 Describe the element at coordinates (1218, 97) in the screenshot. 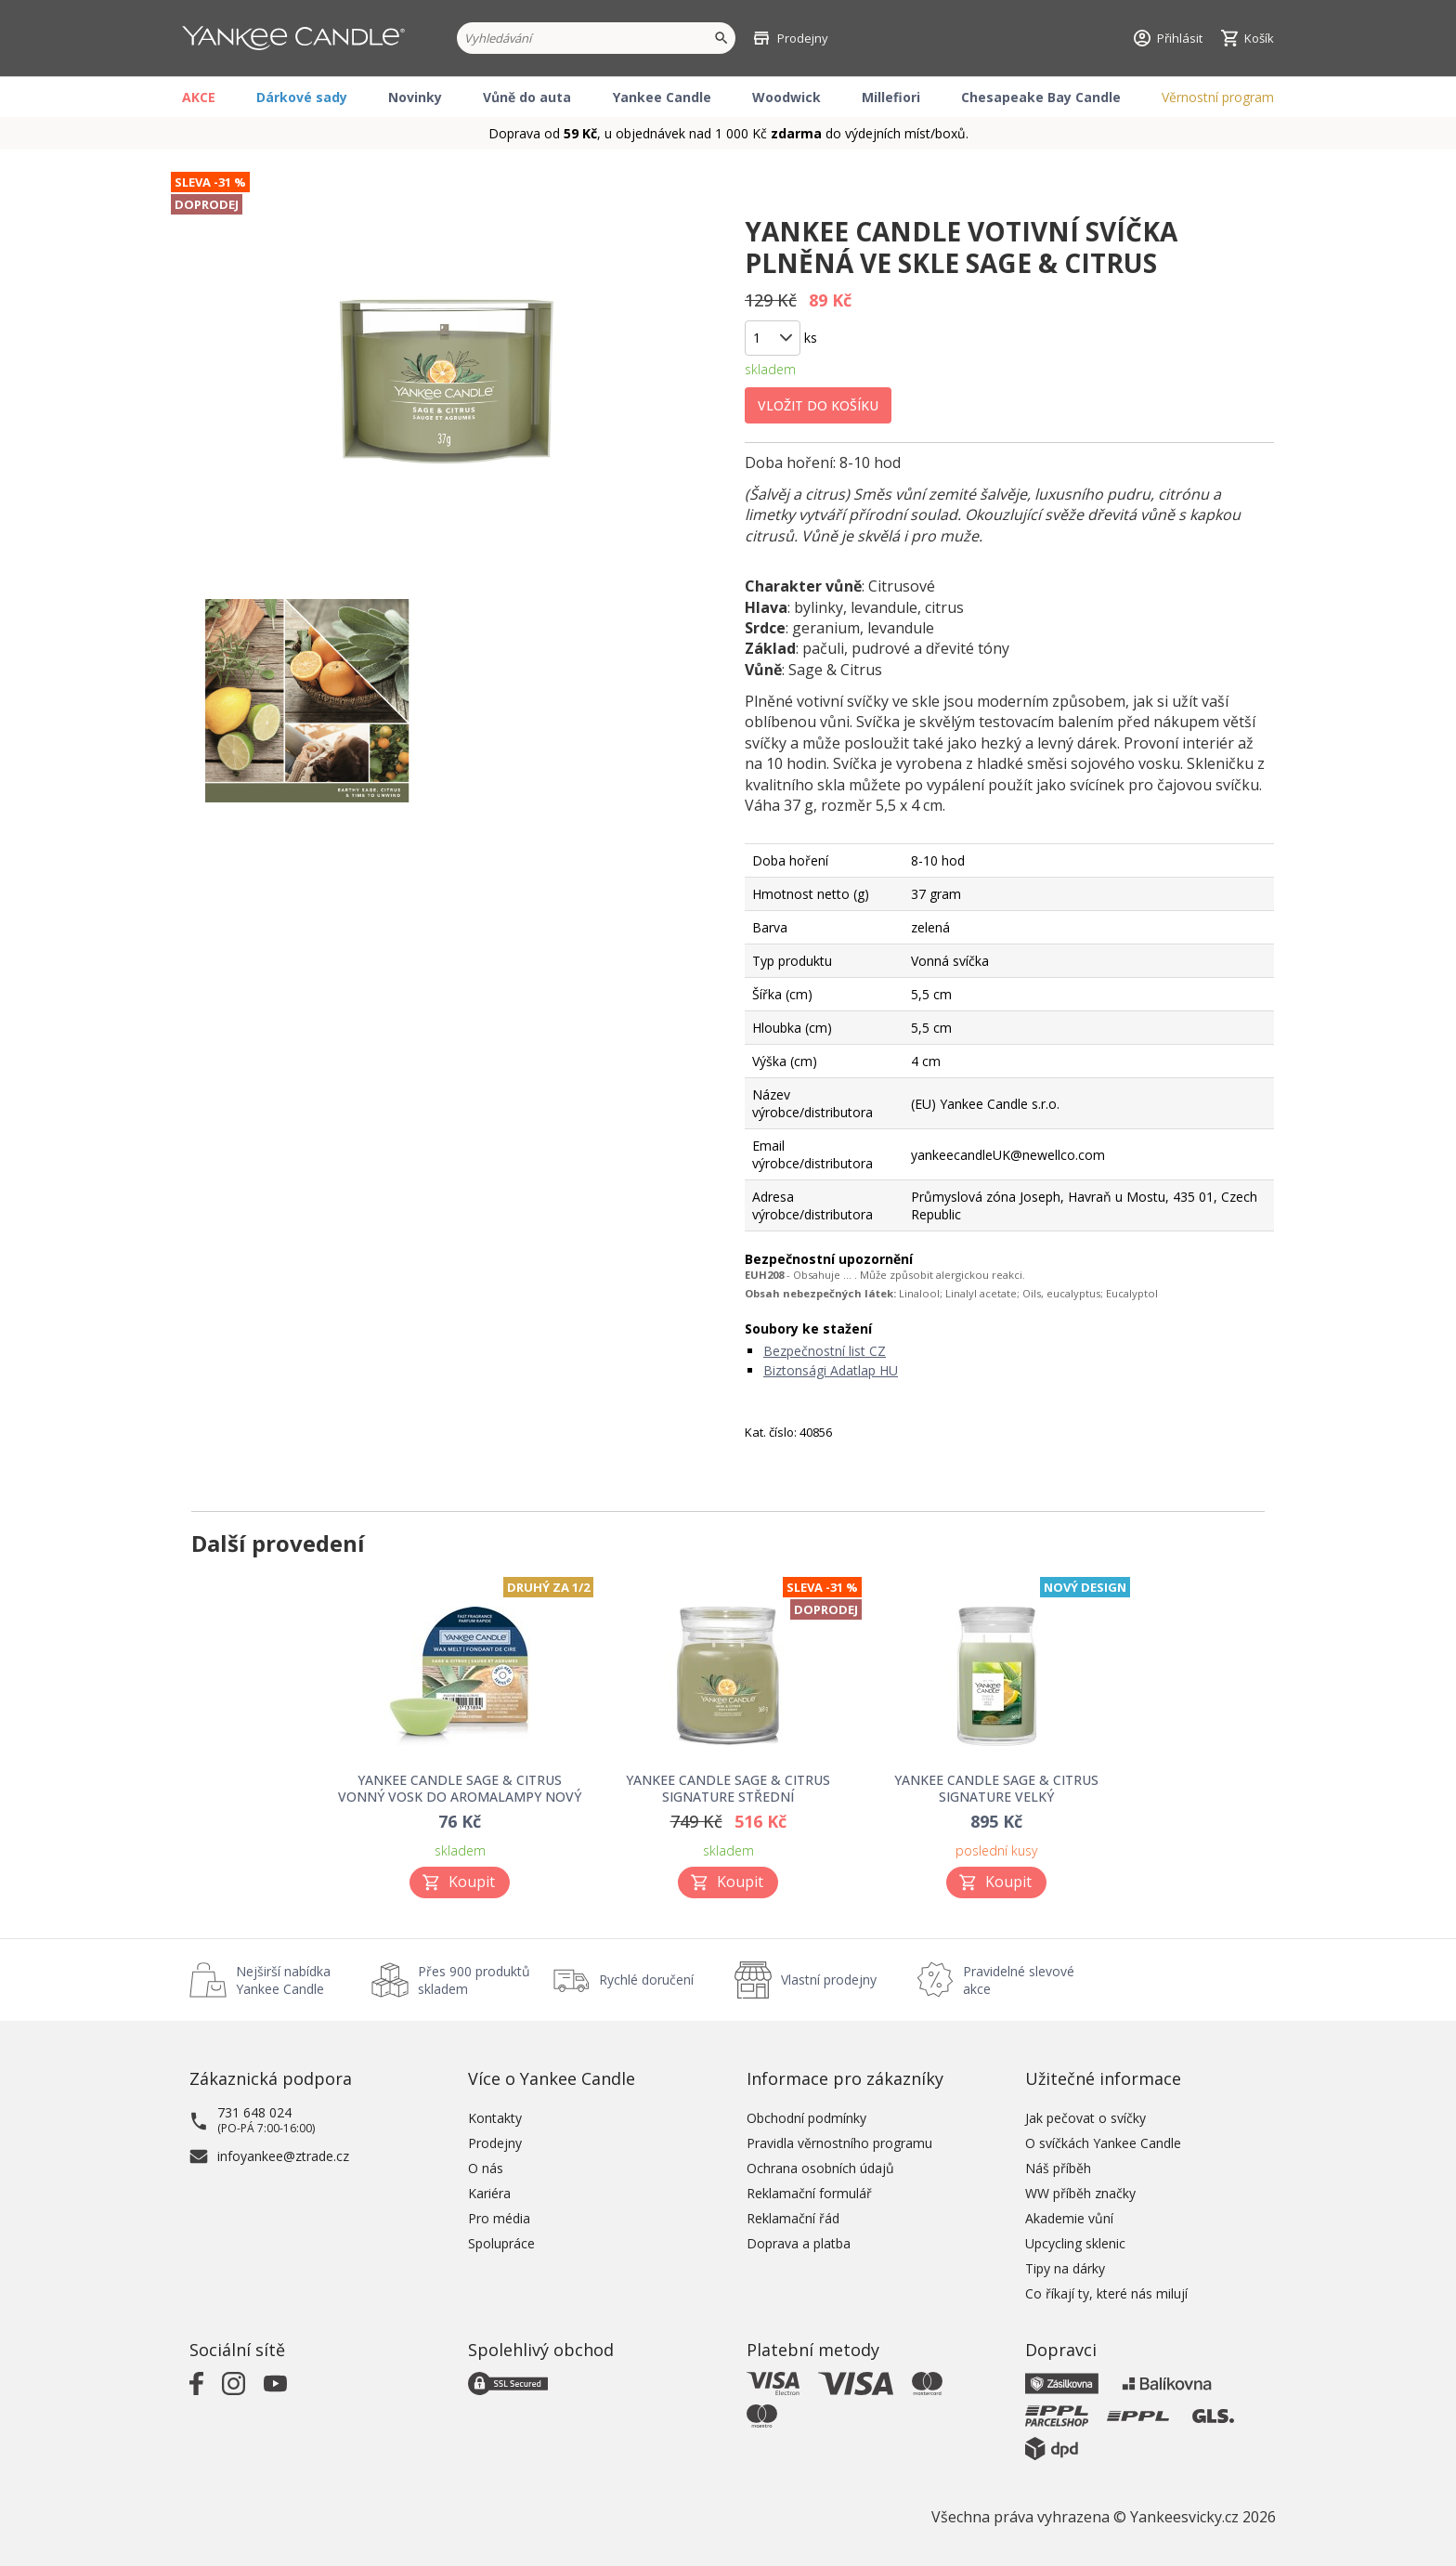

I see `Věrnostní program` at that location.